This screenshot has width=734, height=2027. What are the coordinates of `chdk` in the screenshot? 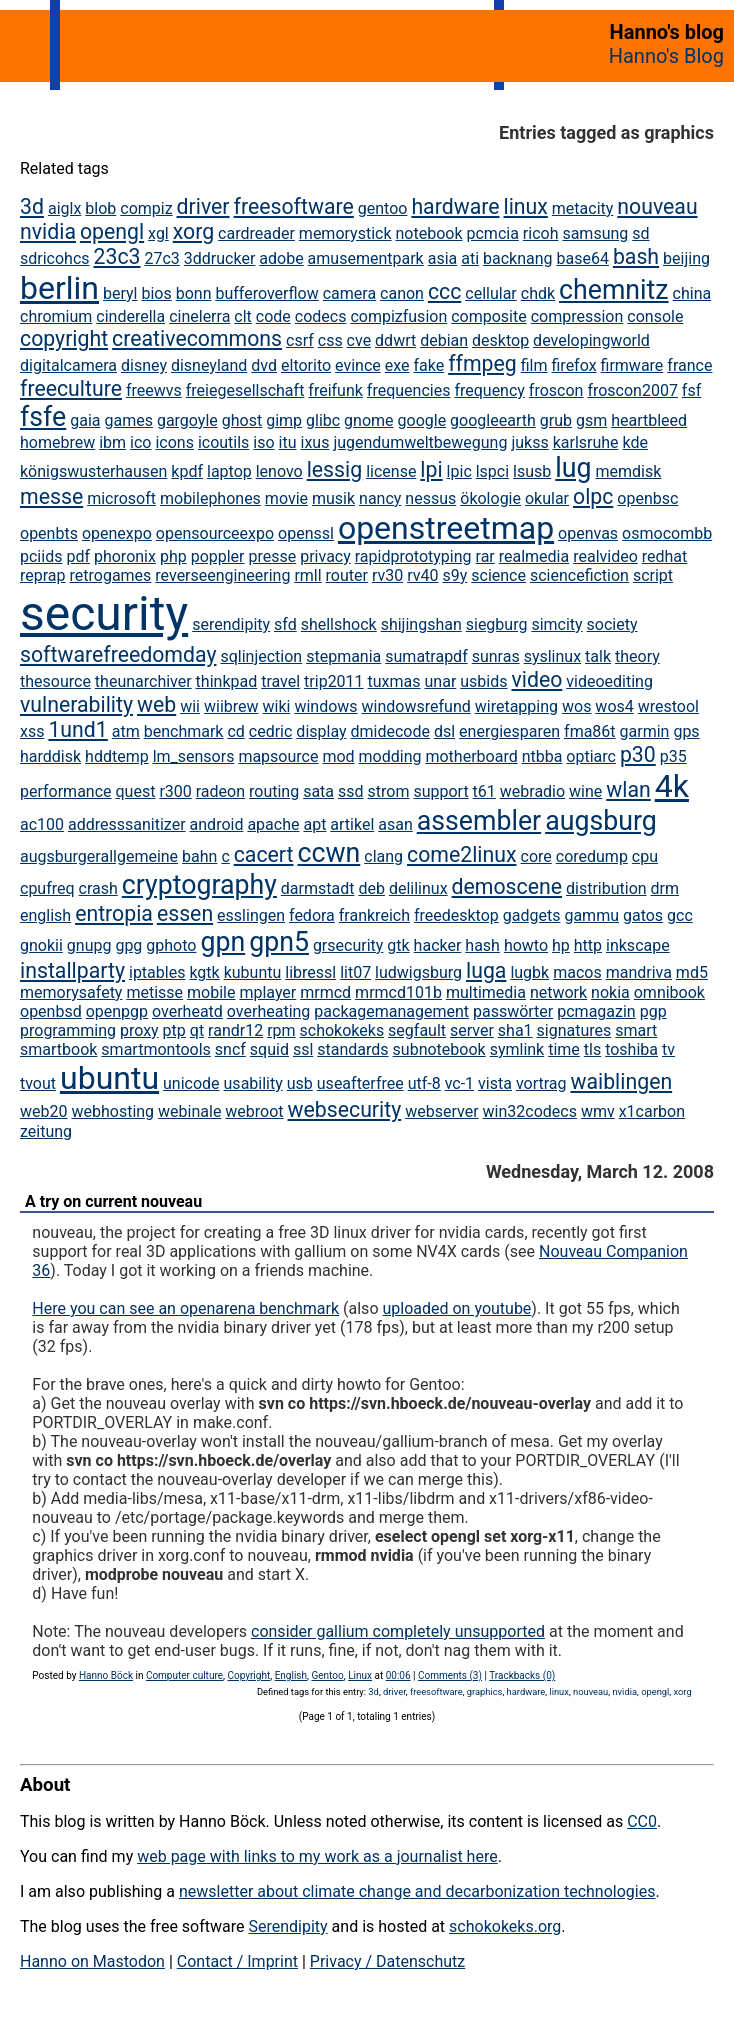 It's located at (538, 293).